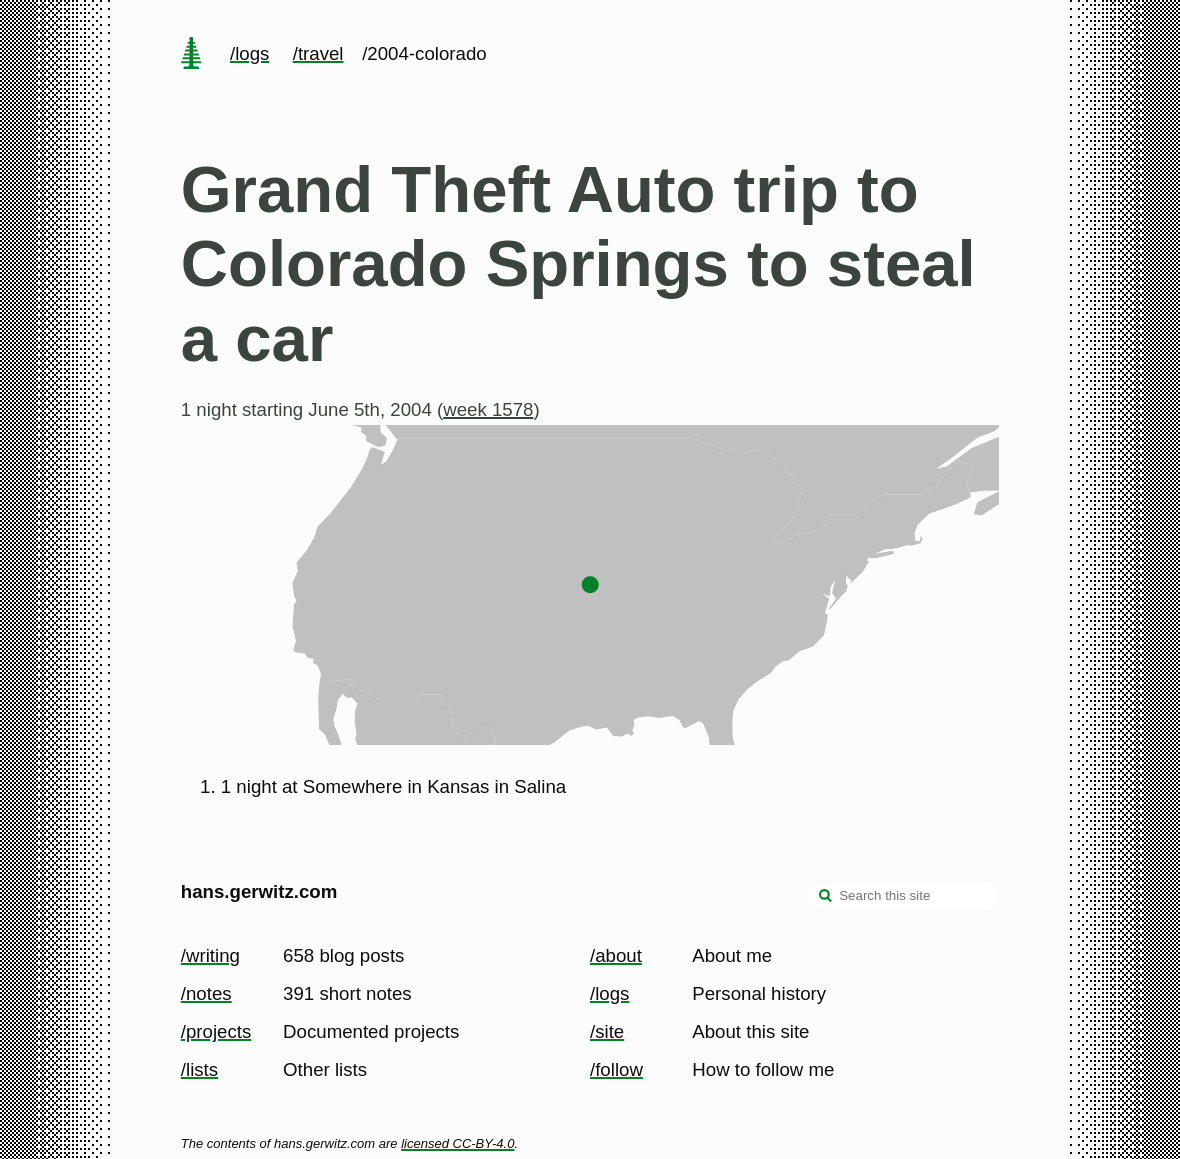  Describe the element at coordinates (216, 1031) in the screenshot. I see `/projects` at that location.